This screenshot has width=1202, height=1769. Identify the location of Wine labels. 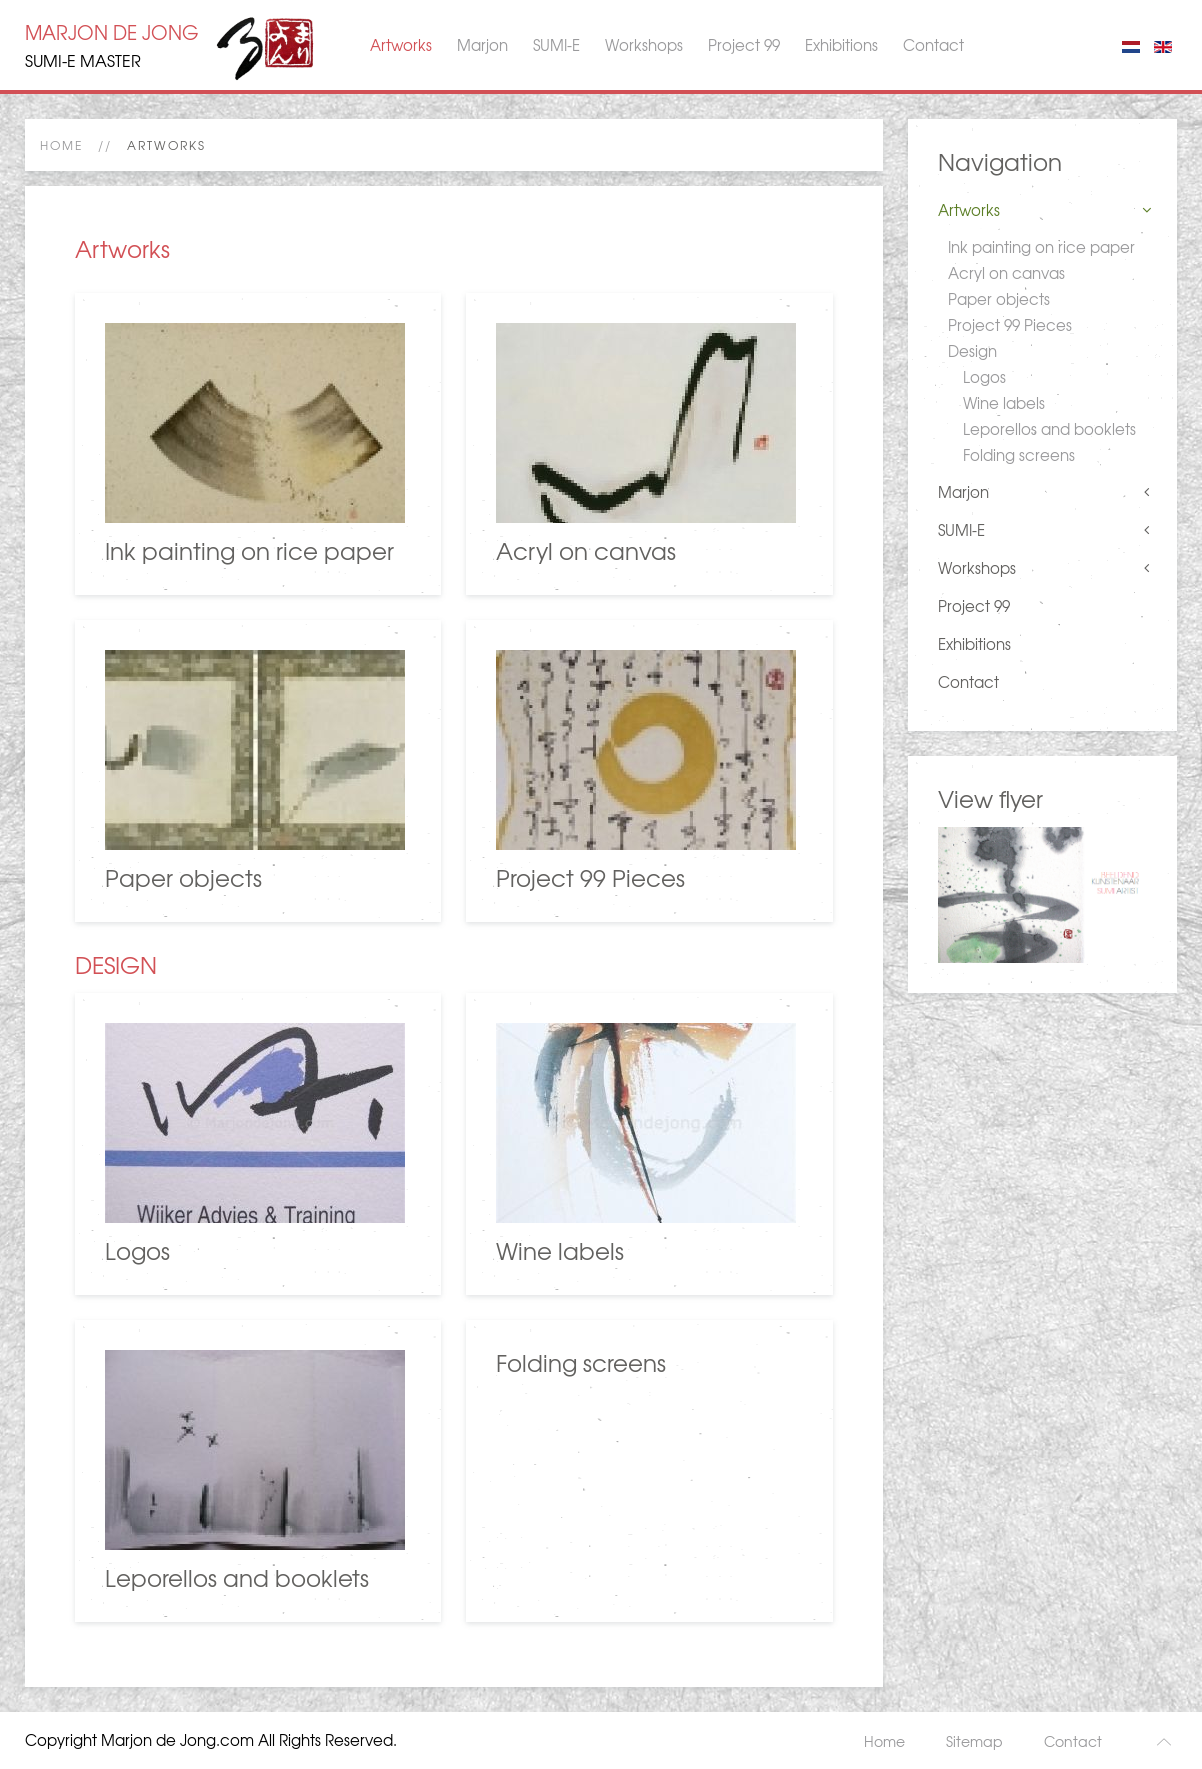
(1004, 403).